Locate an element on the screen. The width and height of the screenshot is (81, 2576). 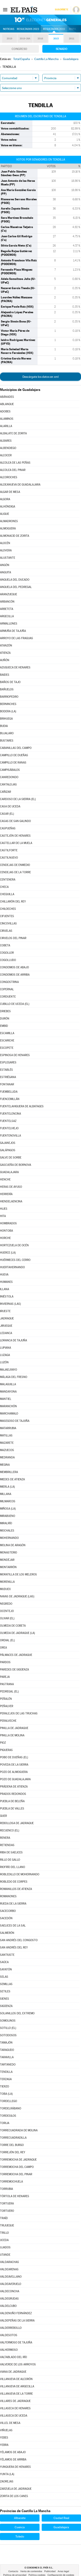
BODERA (LA) is located at coordinates (8, 711).